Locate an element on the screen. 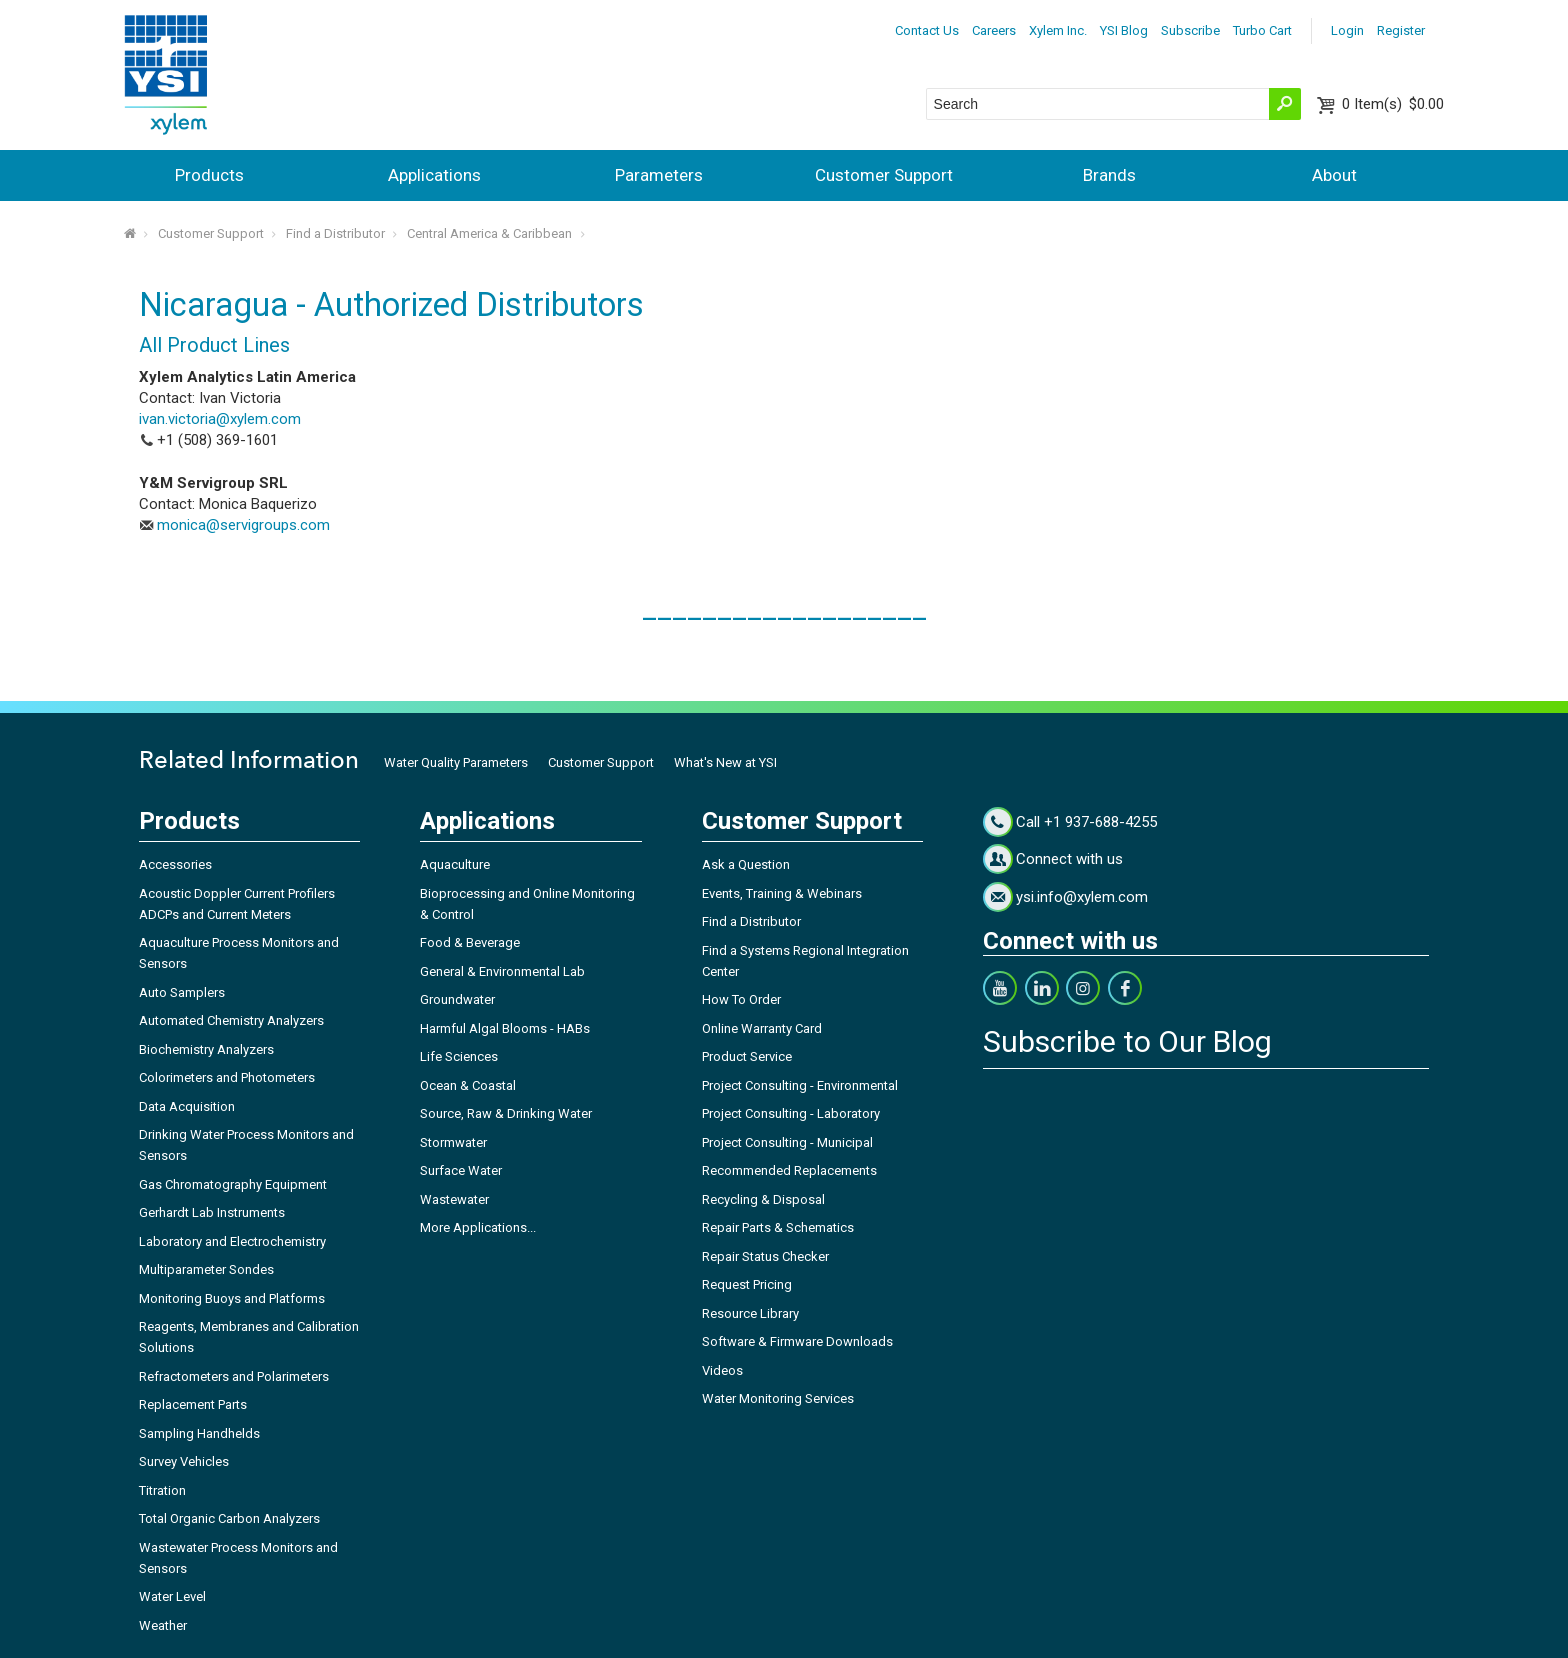  Brands is located at coordinates (1109, 175).